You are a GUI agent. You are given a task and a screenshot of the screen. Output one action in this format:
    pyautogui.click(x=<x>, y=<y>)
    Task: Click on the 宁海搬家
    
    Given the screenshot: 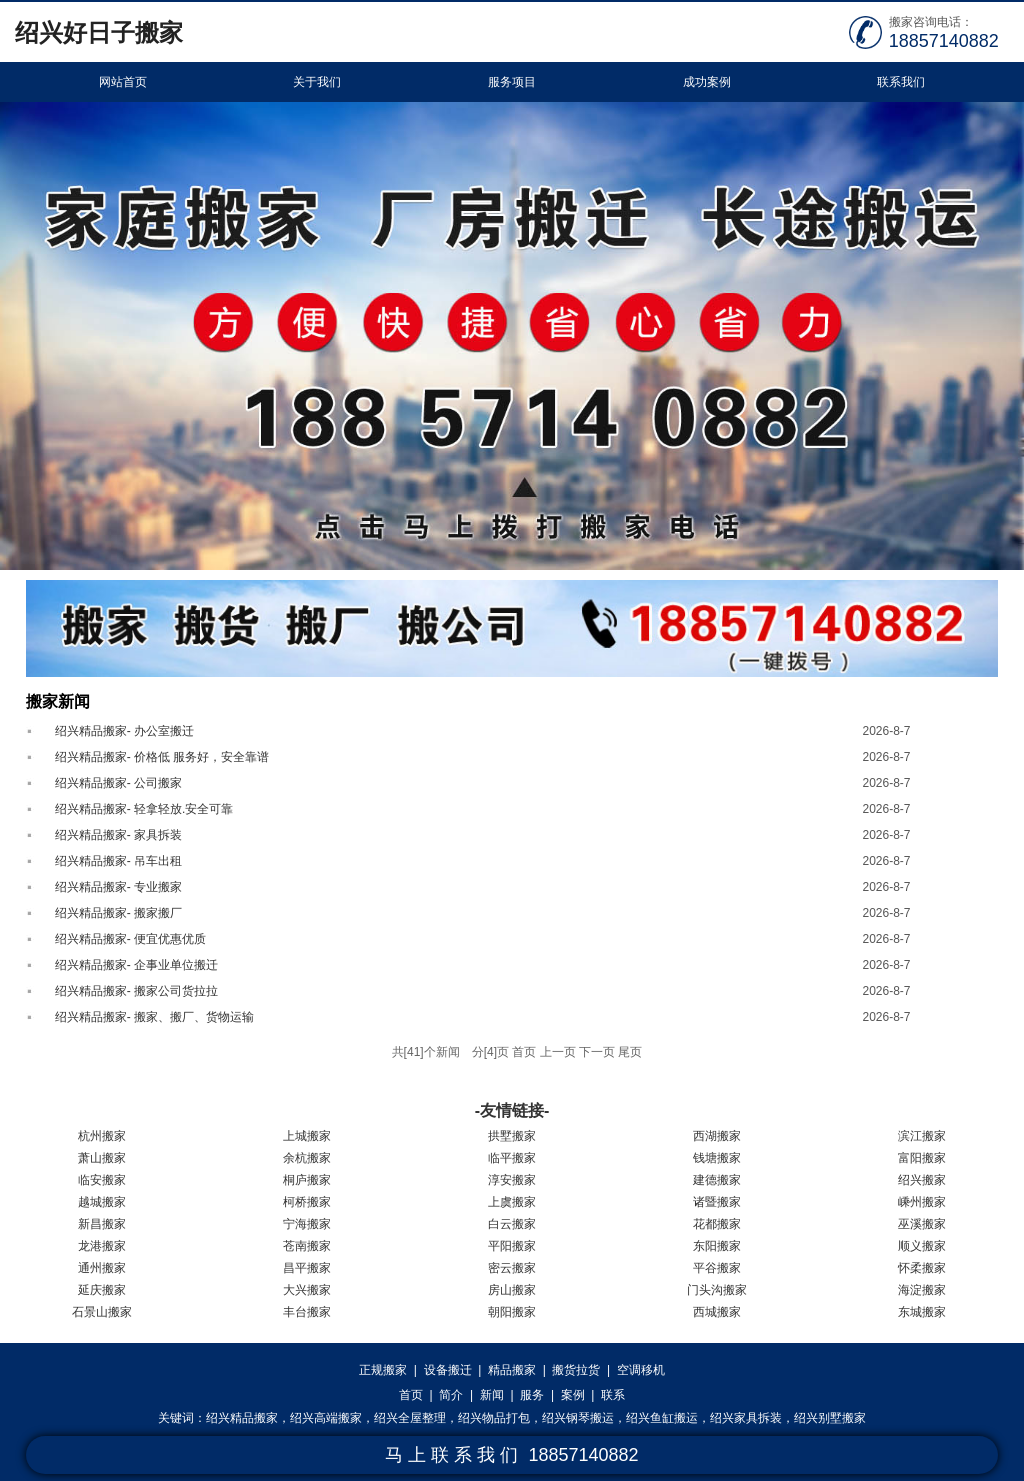 What is the action you would take?
    pyautogui.click(x=307, y=1224)
    